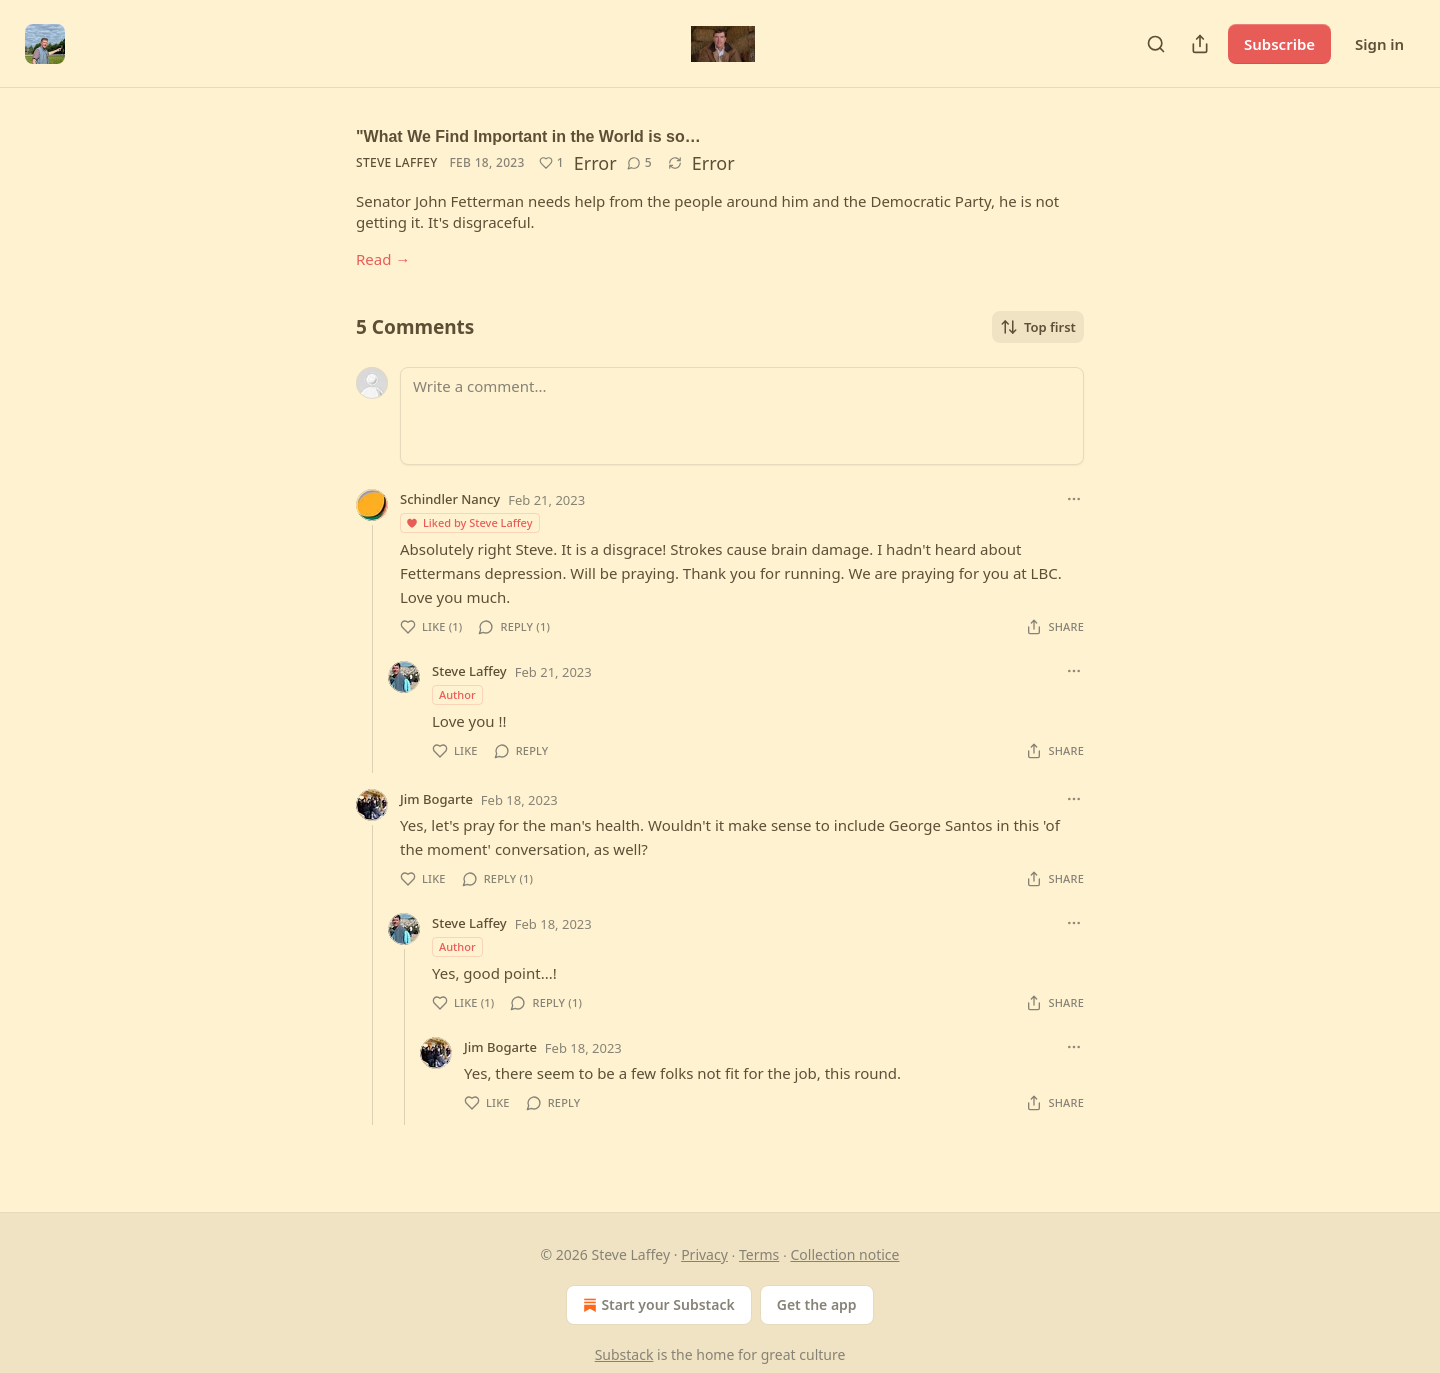 Image resolution: width=1440 pixels, height=1373 pixels. What do you see at coordinates (1379, 44) in the screenshot?
I see `Sign in` at bounding box center [1379, 44].